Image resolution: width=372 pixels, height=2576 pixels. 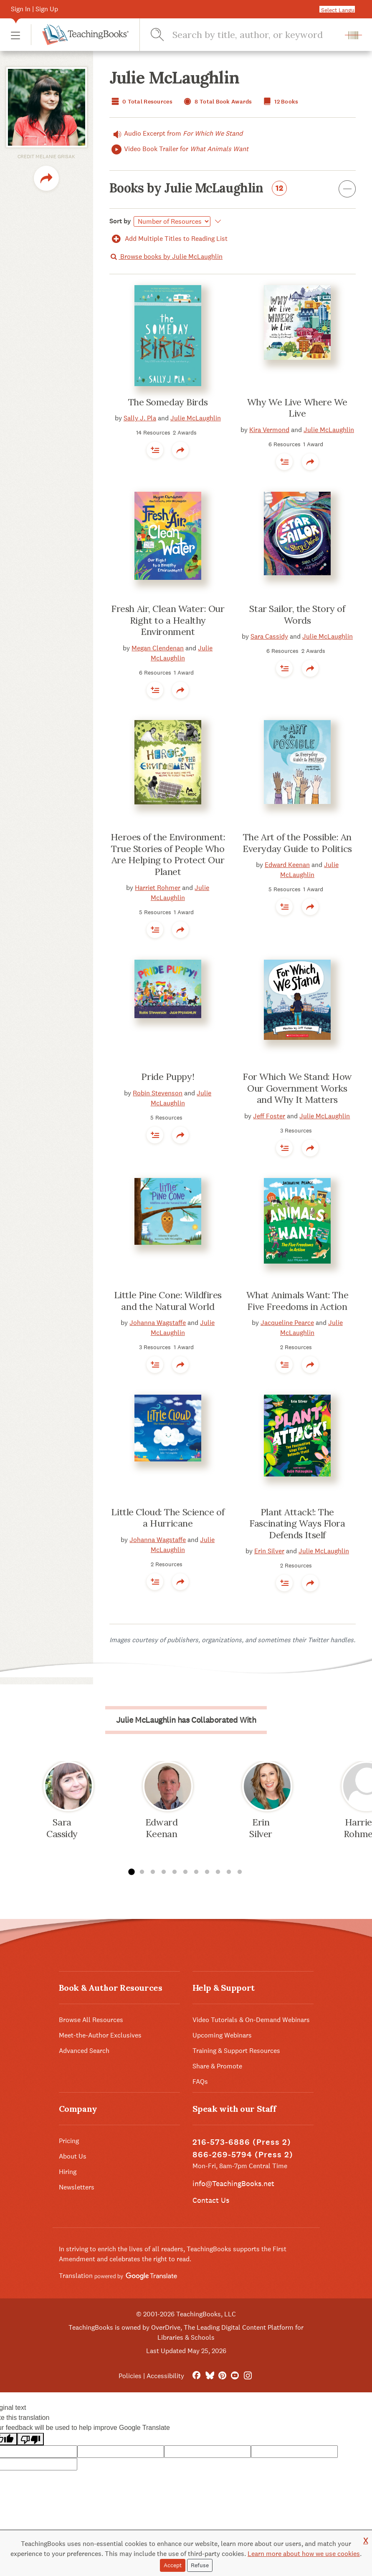 I want to click on Sort by, so click(x=120, y=221).